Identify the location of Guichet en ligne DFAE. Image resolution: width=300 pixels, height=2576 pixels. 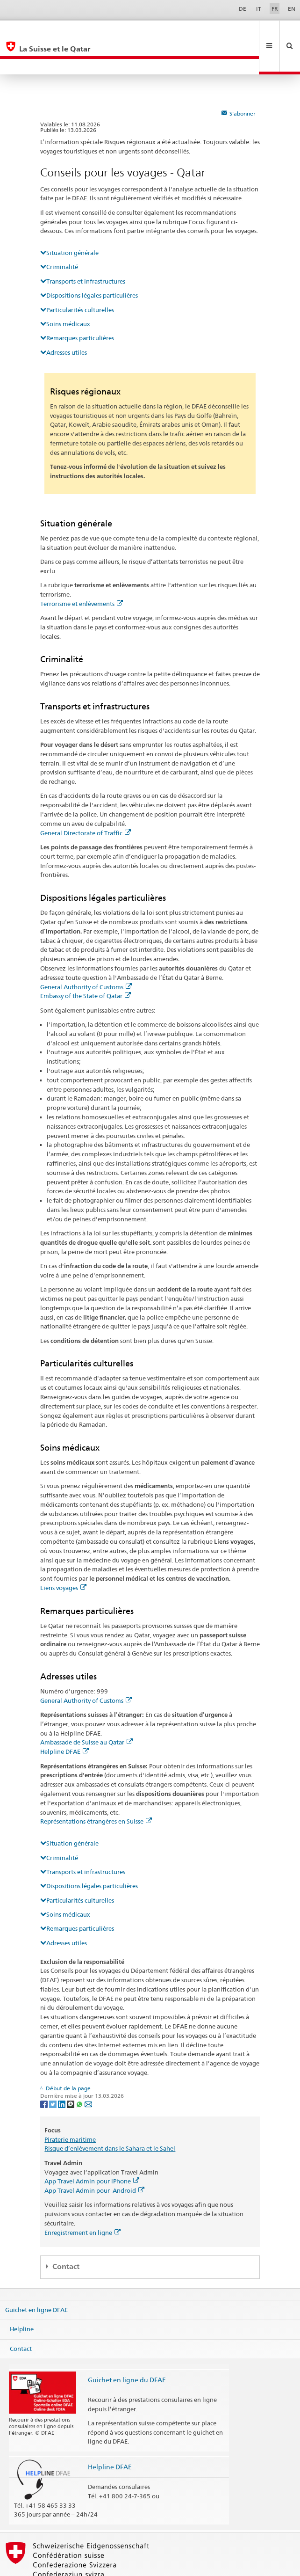
(36, 2278).